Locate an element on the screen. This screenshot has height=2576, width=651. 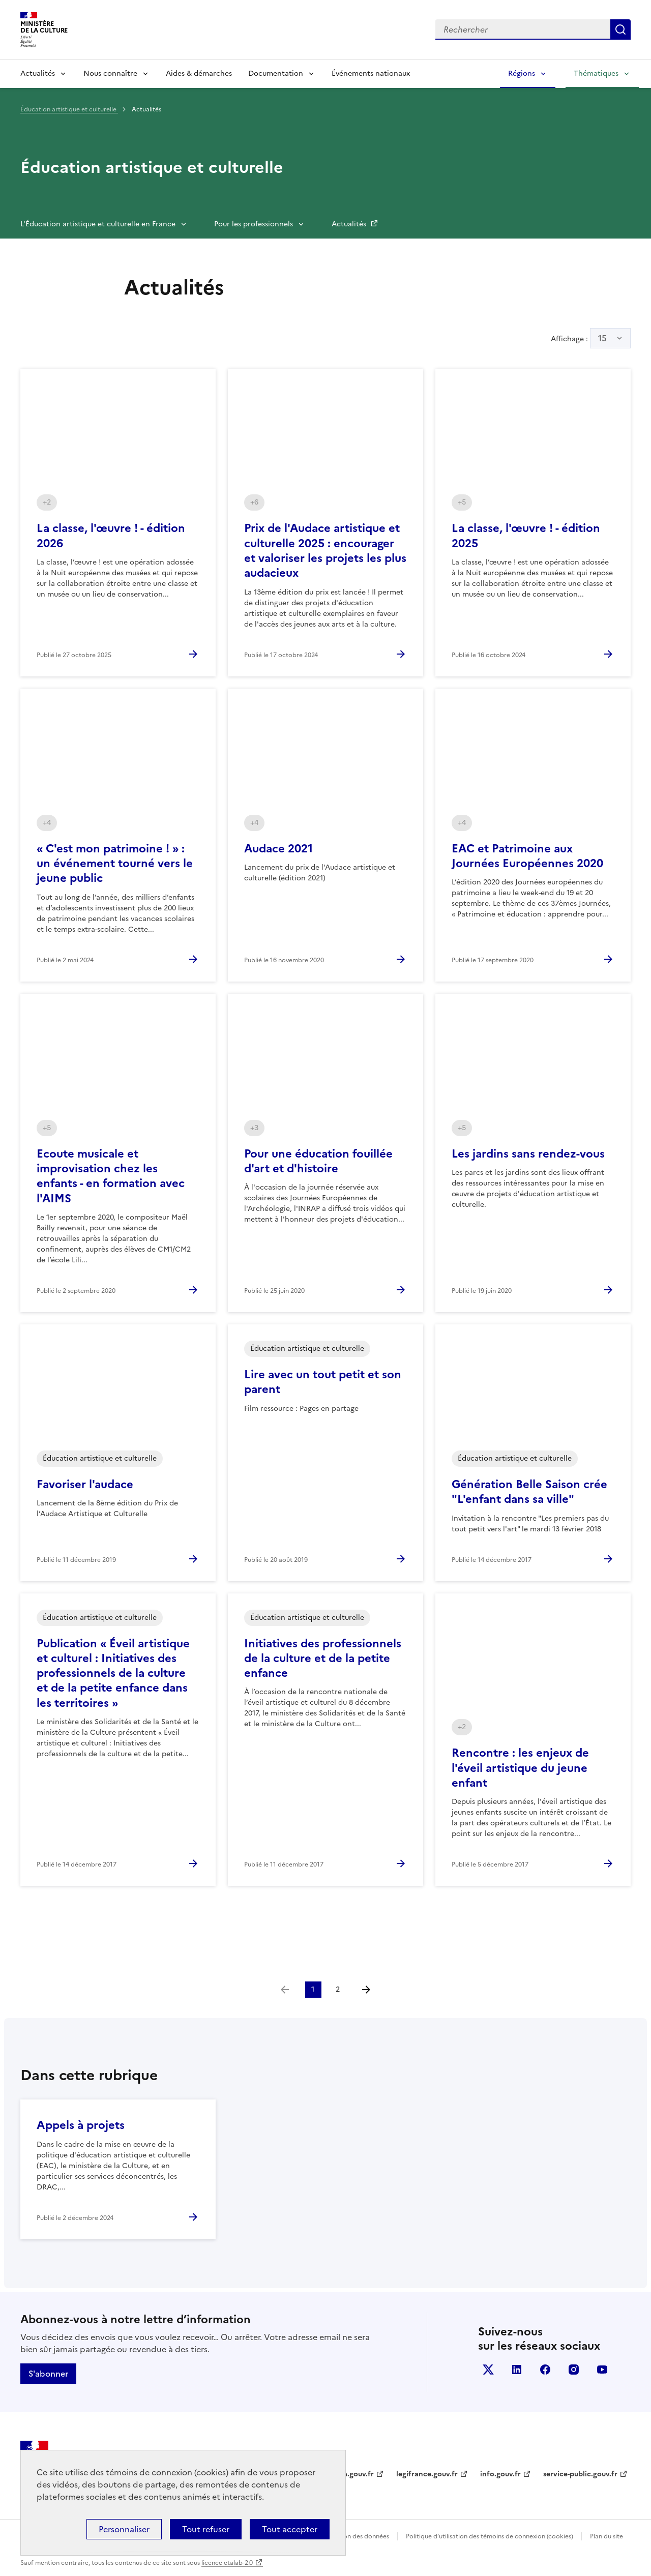
Documentation is located at coordinates (275, 73).